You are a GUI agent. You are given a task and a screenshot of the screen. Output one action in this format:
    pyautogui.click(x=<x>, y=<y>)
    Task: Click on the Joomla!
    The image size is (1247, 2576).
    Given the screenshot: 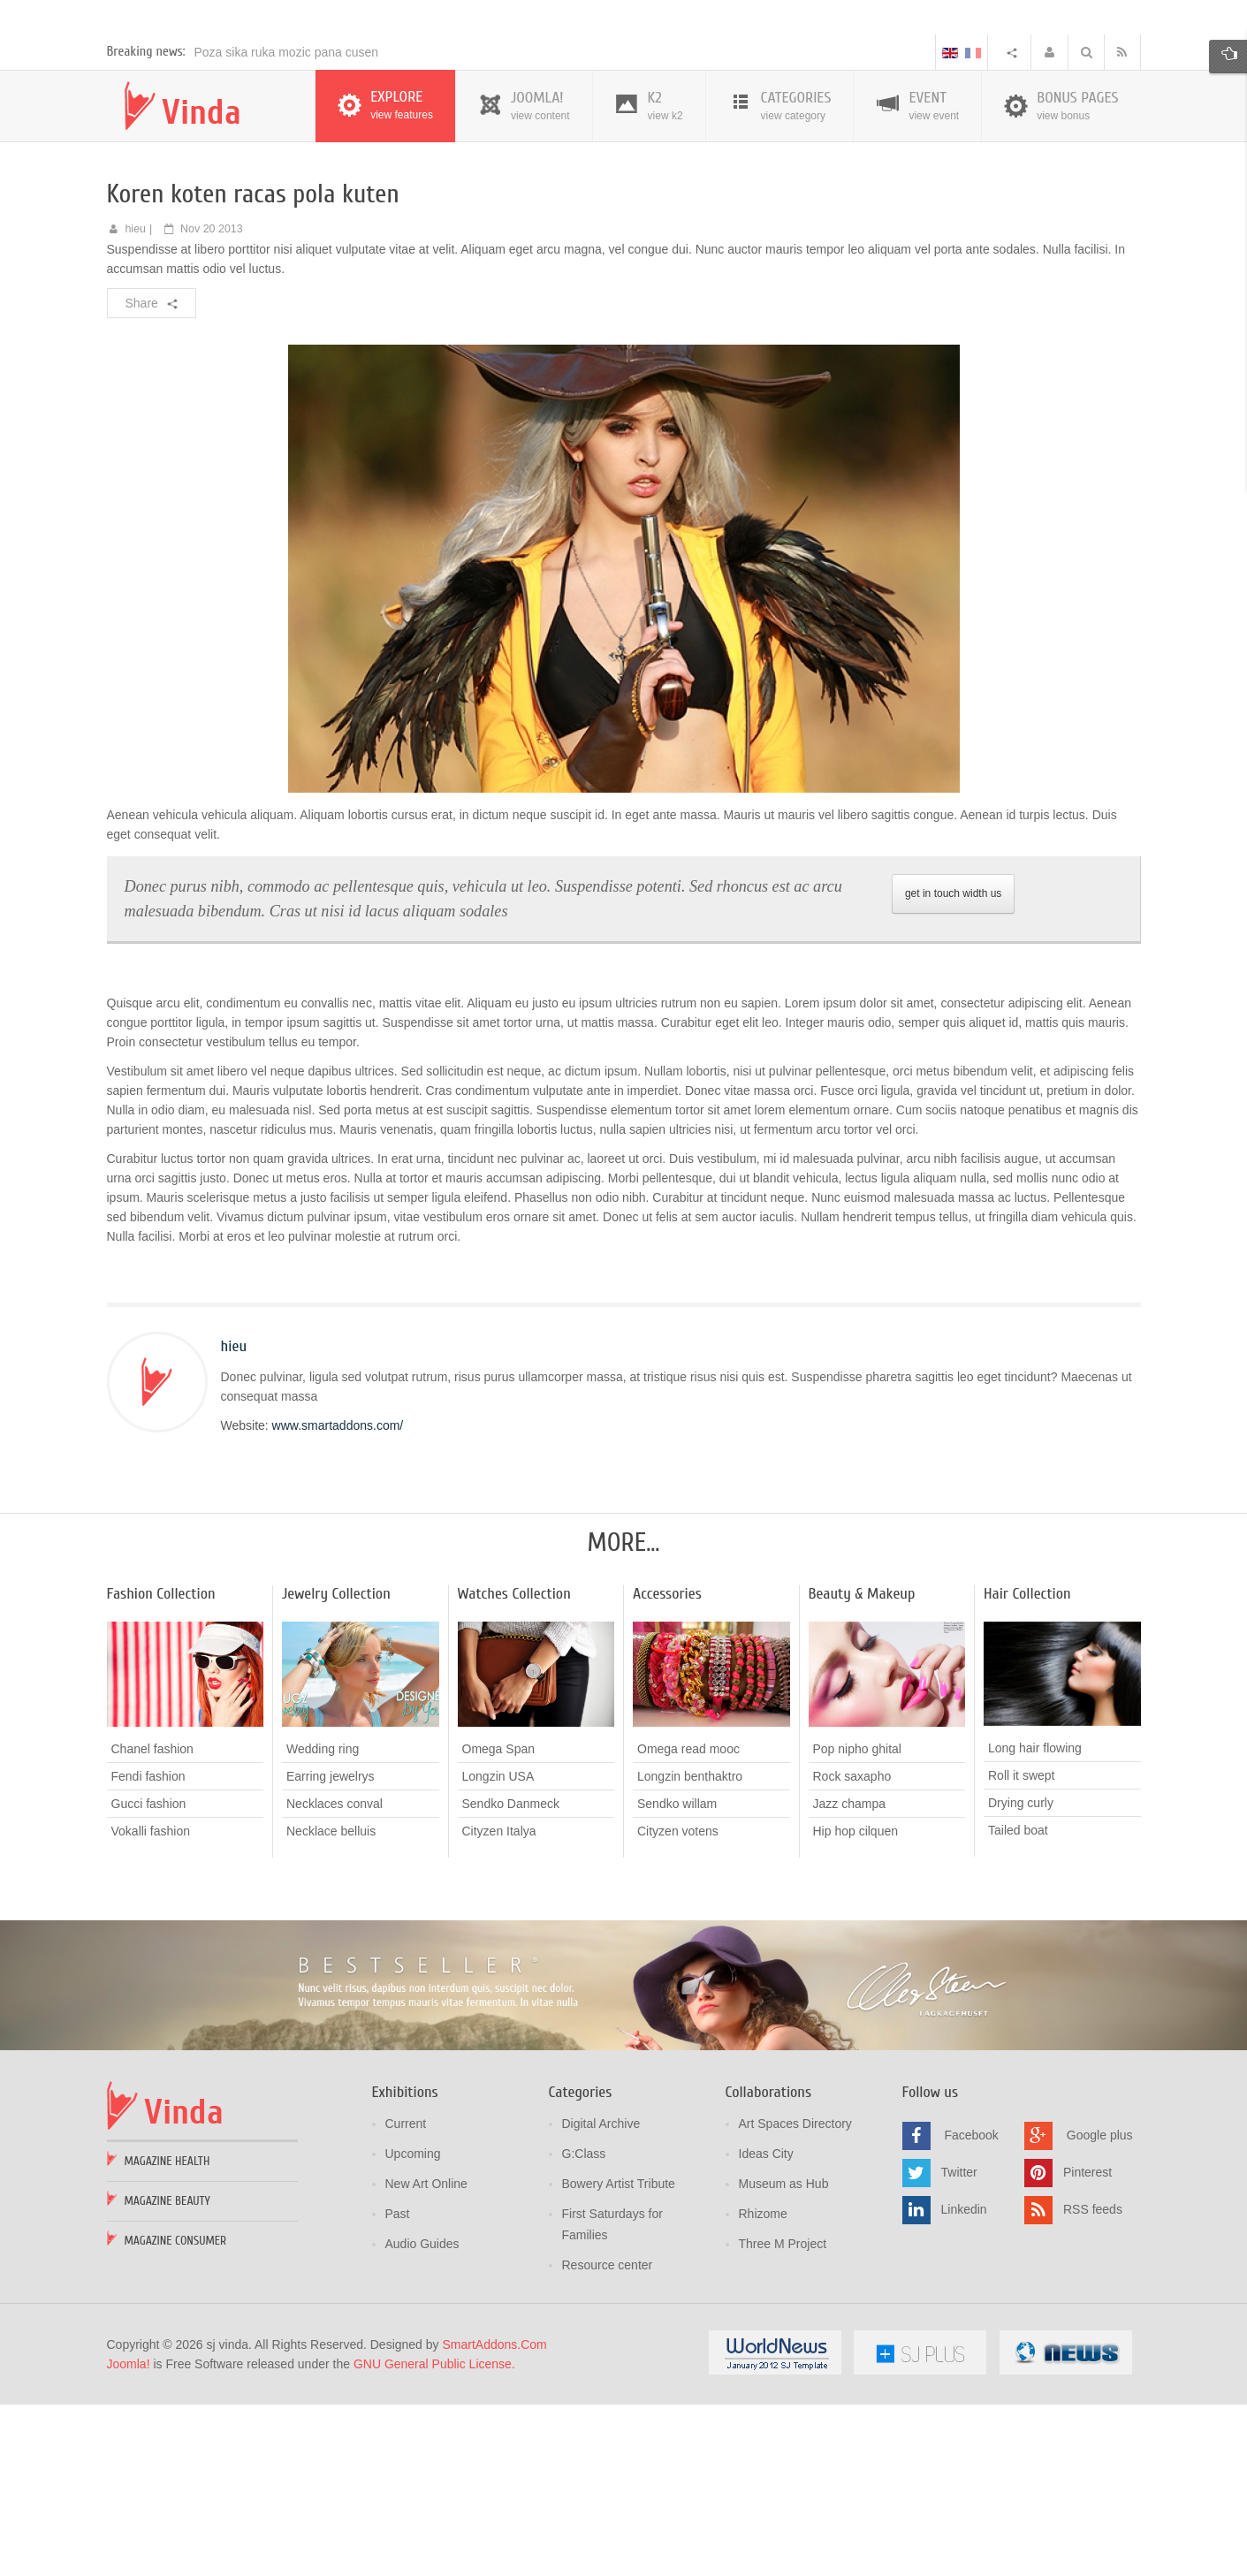 What is the action you would take?
    pyautogui.click(x=128, y=2537)
    